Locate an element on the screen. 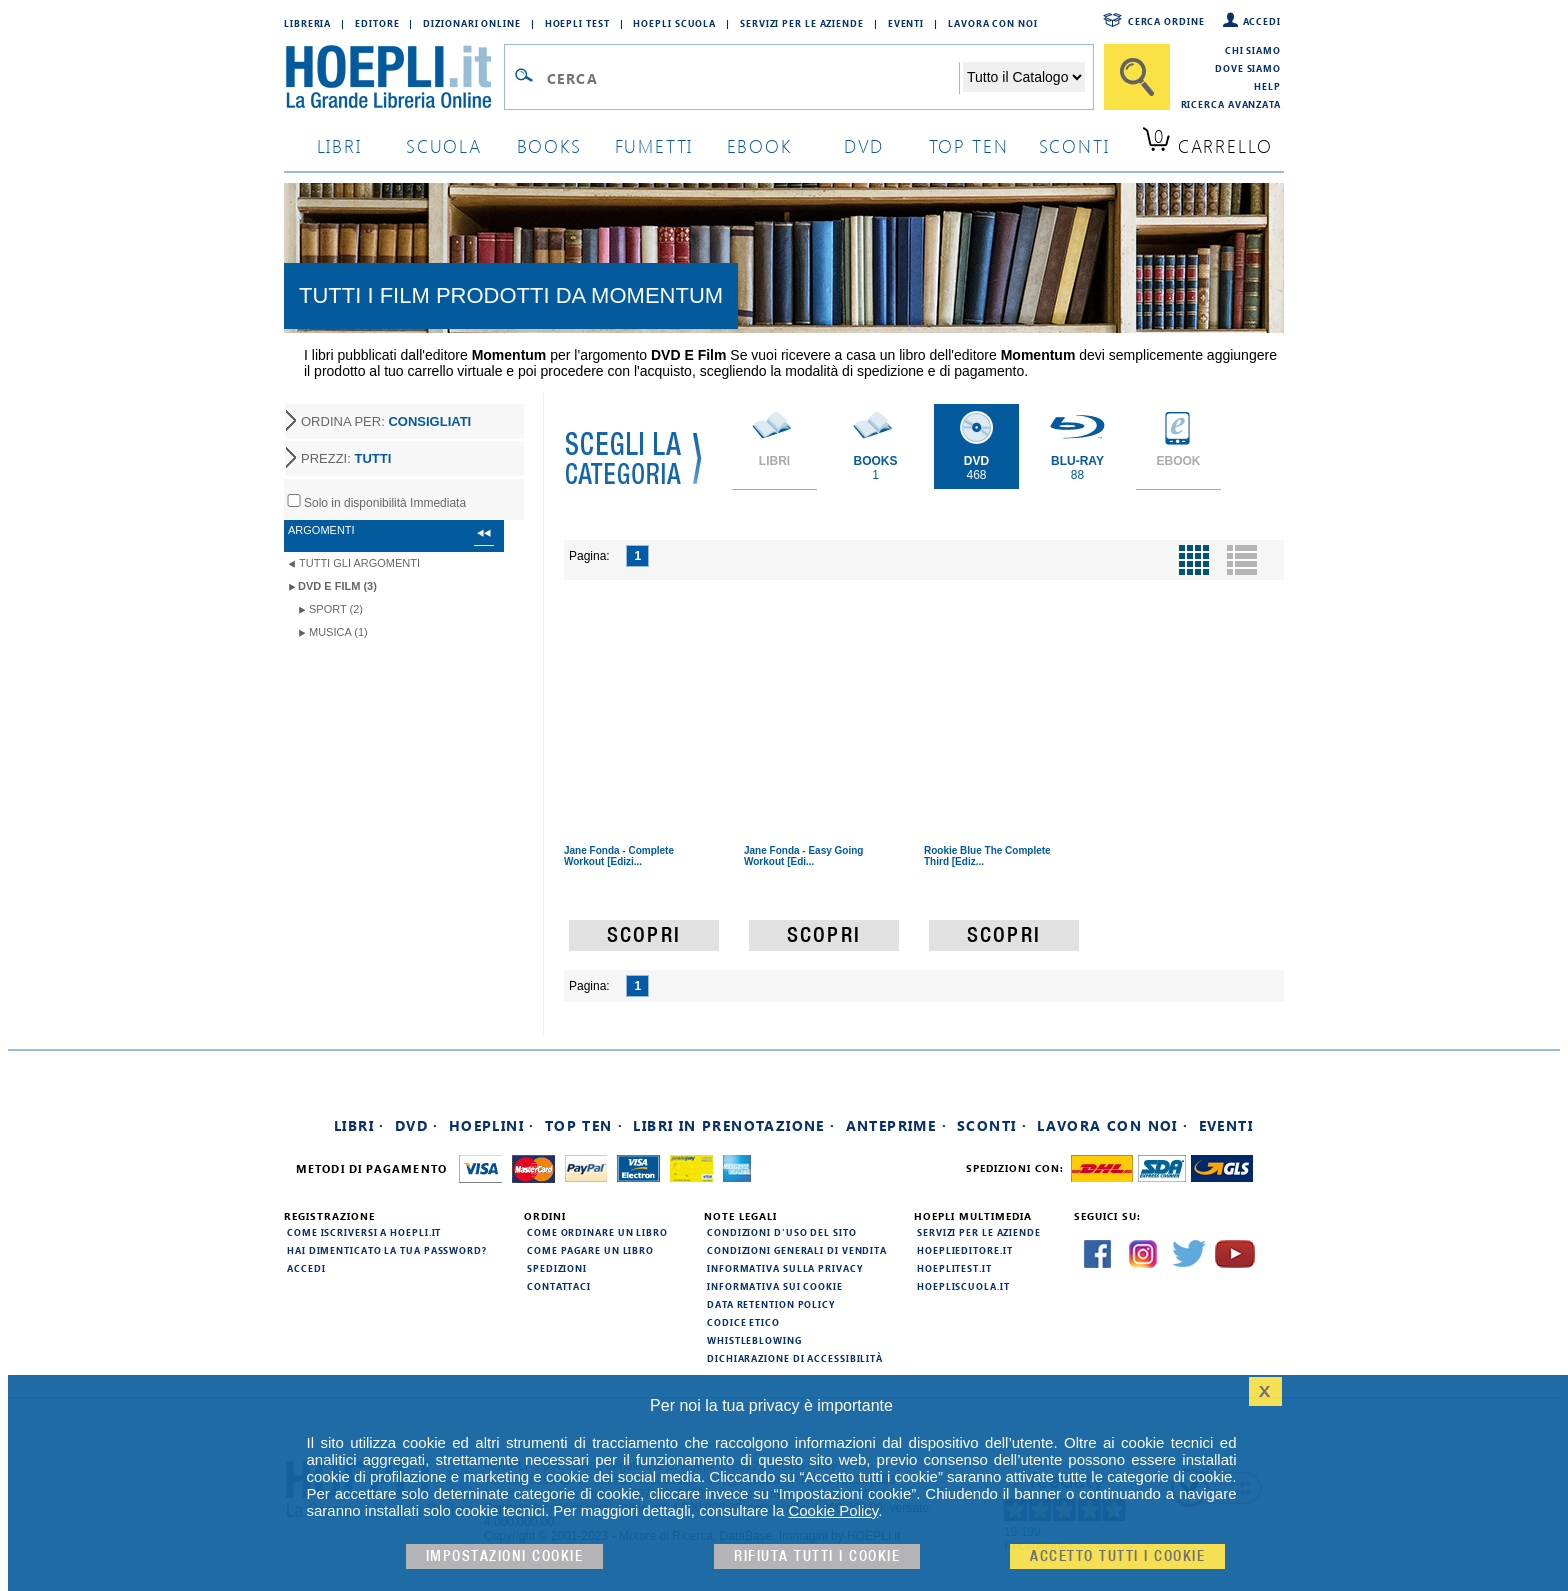 The width and height of the screenshot is (1568, 1591). top ten is located at coordinates (969, 145).